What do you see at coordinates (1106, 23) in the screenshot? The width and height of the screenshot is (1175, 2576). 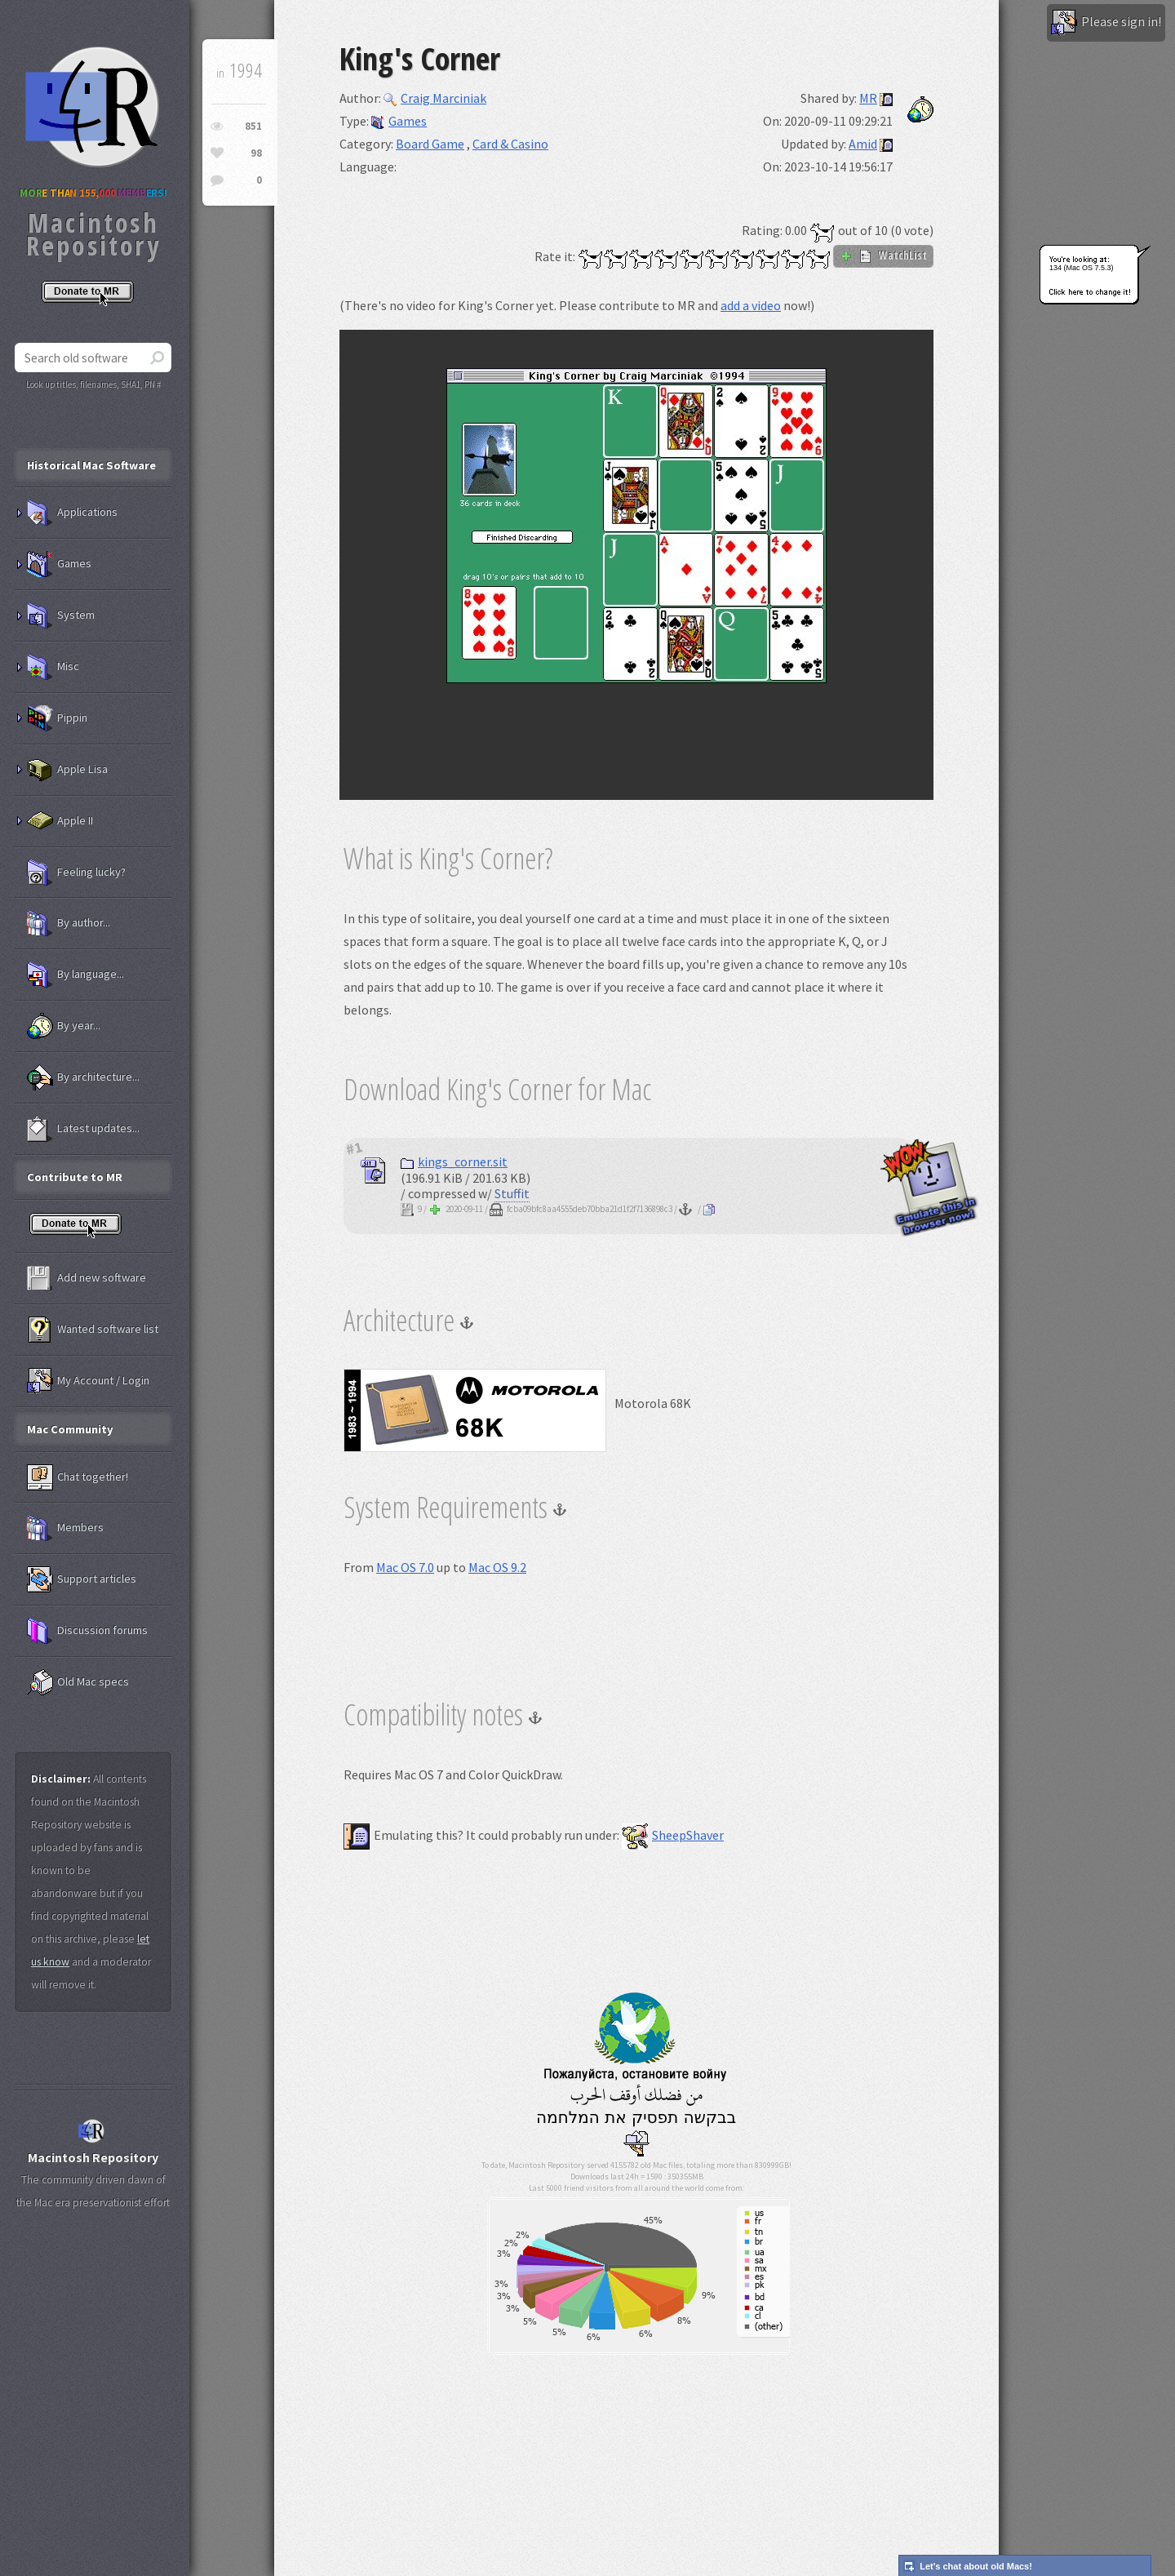 I see `Please sign in!` at bounding box center [1106, 23].